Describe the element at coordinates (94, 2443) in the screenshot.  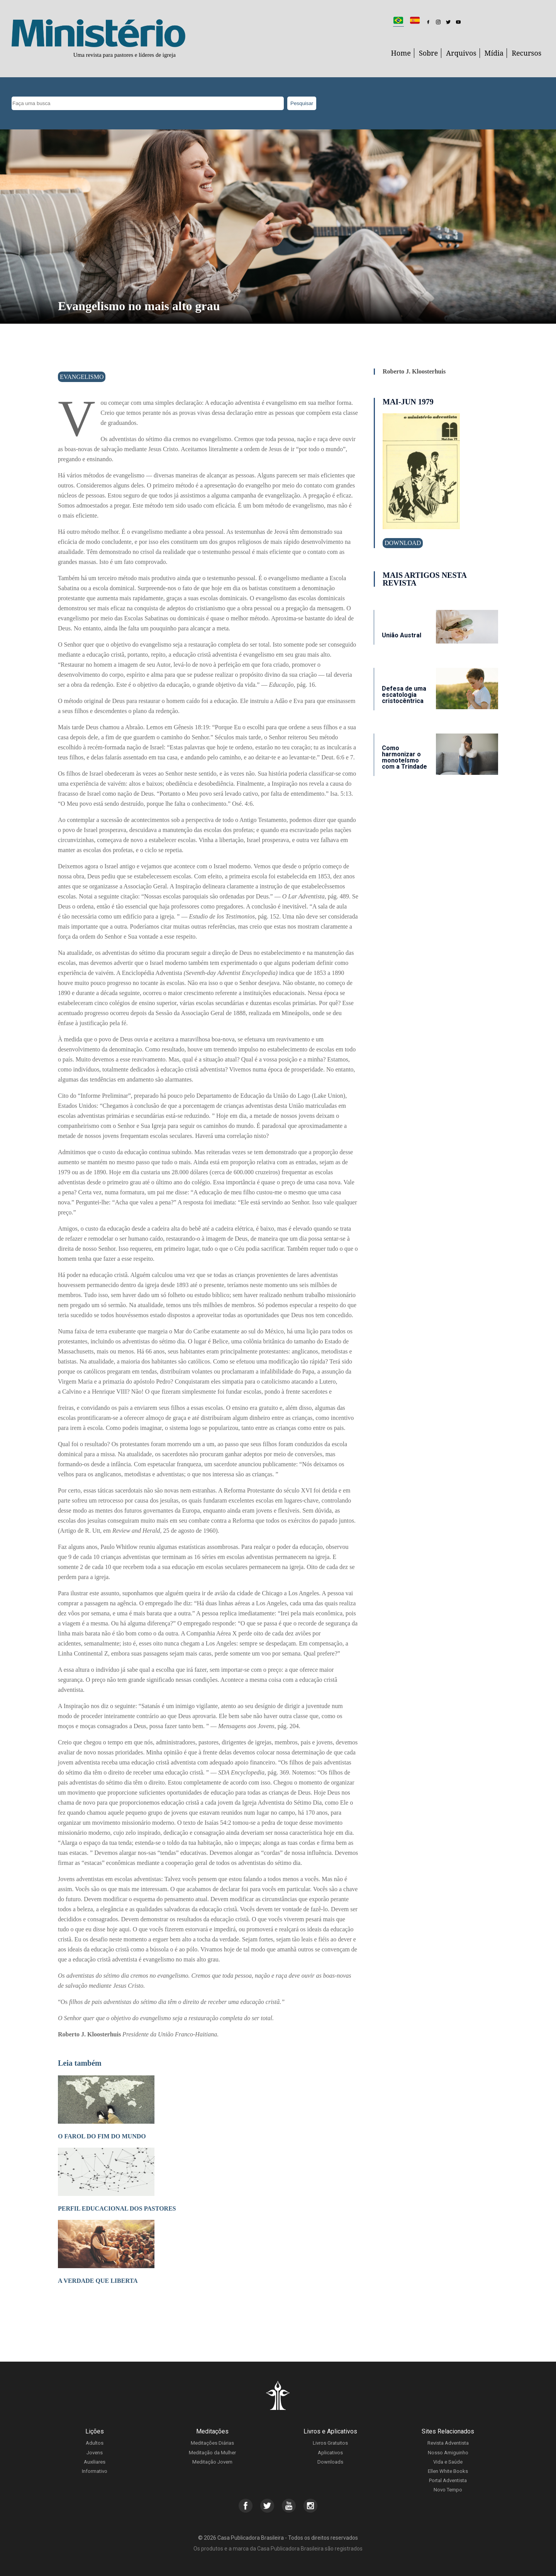
I see `Adultos` at that location.